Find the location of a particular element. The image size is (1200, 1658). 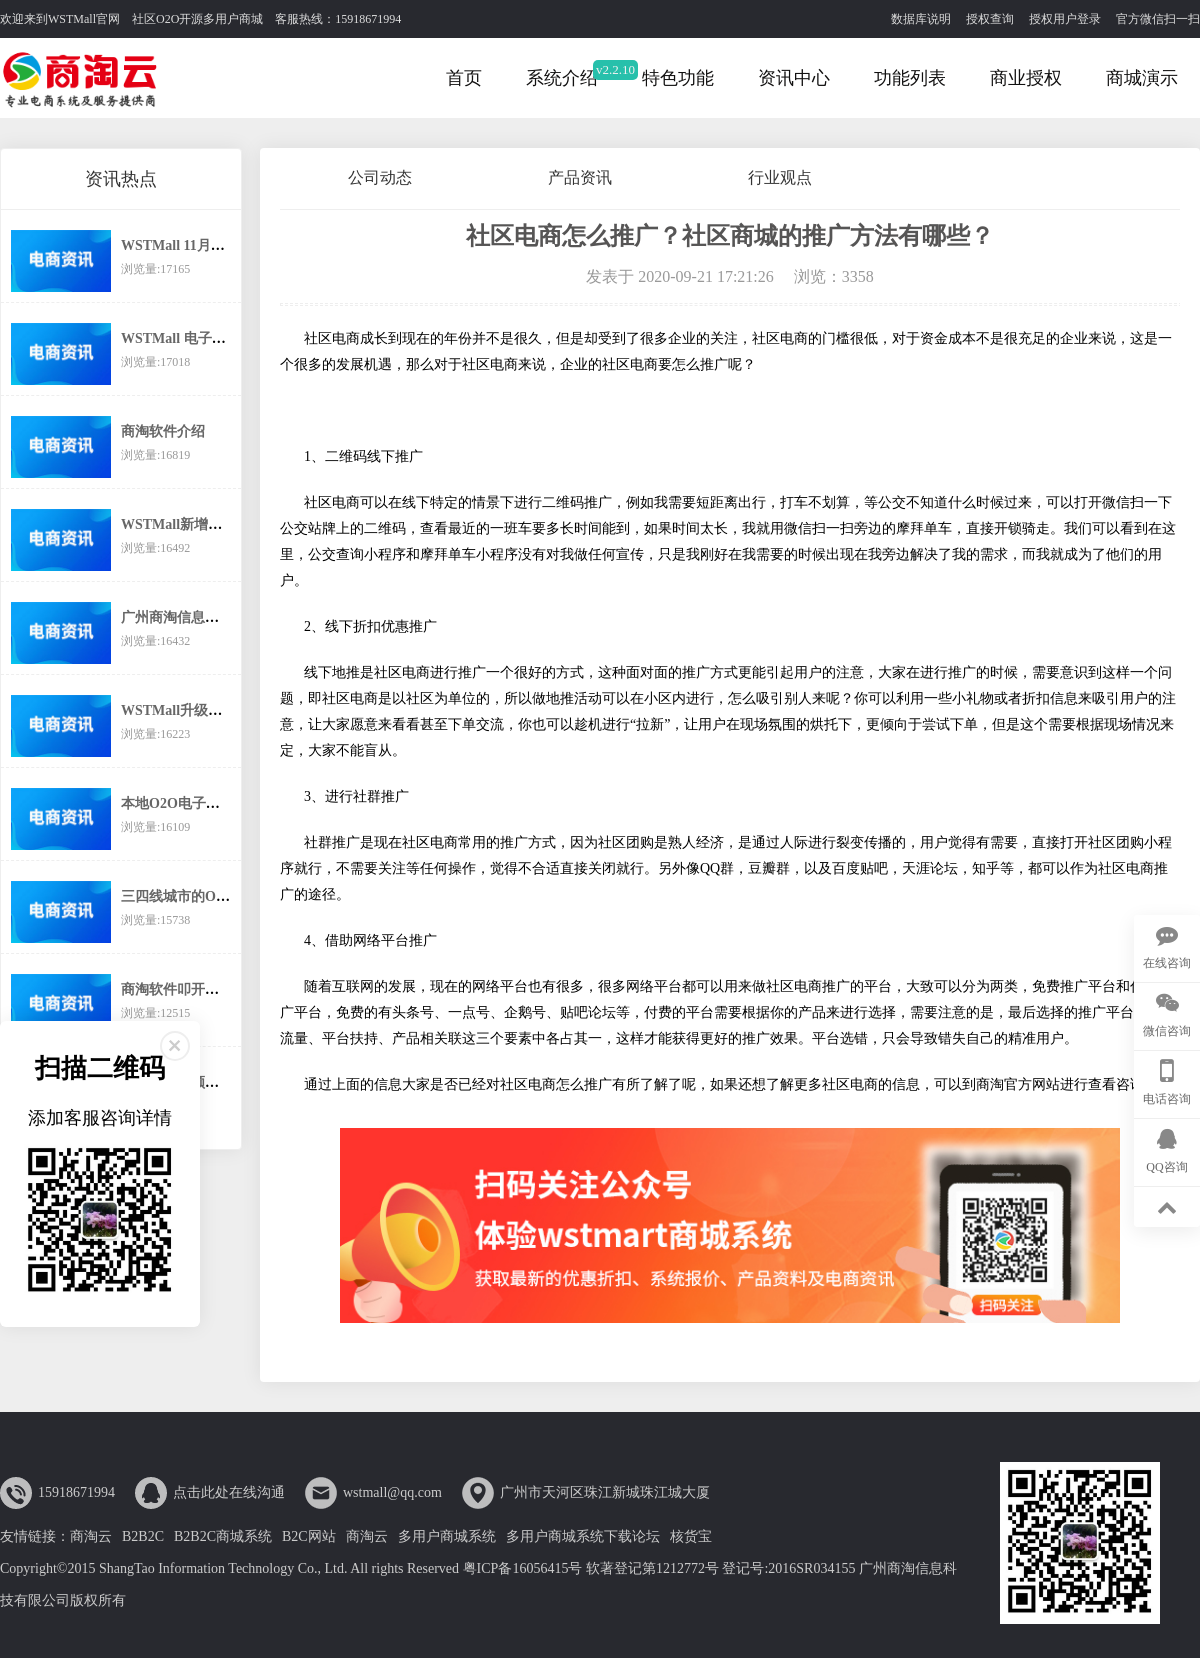

商业授权 is located at coordinates (1026, 78).